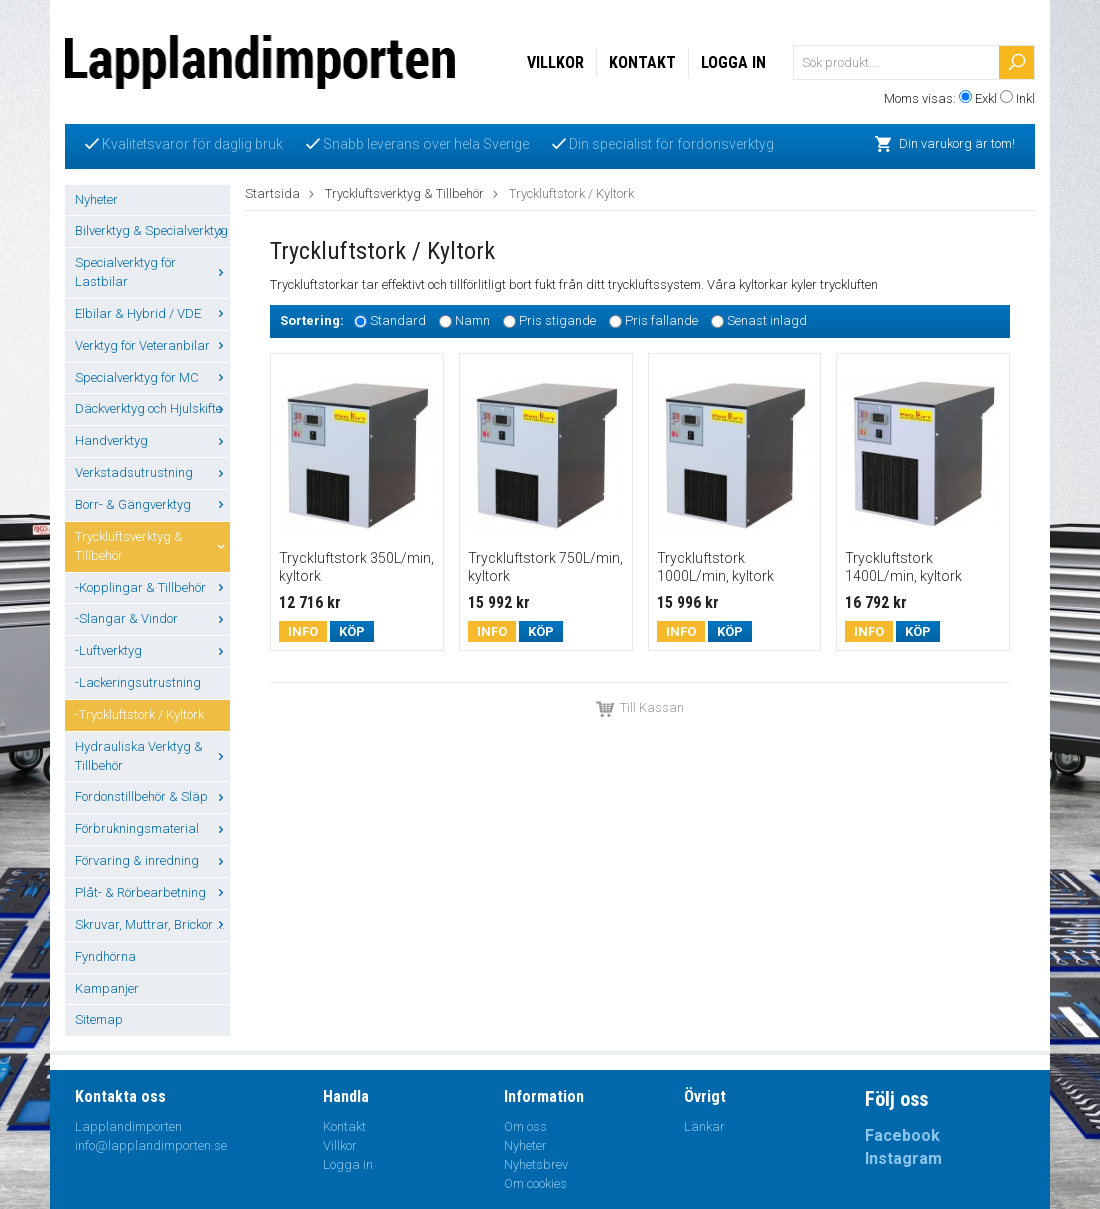 The height and width of the screenshot is (1209, 1100). Describe the element at coordinates (704, 1126) in the screenshot. I see `Länkar` at that location.